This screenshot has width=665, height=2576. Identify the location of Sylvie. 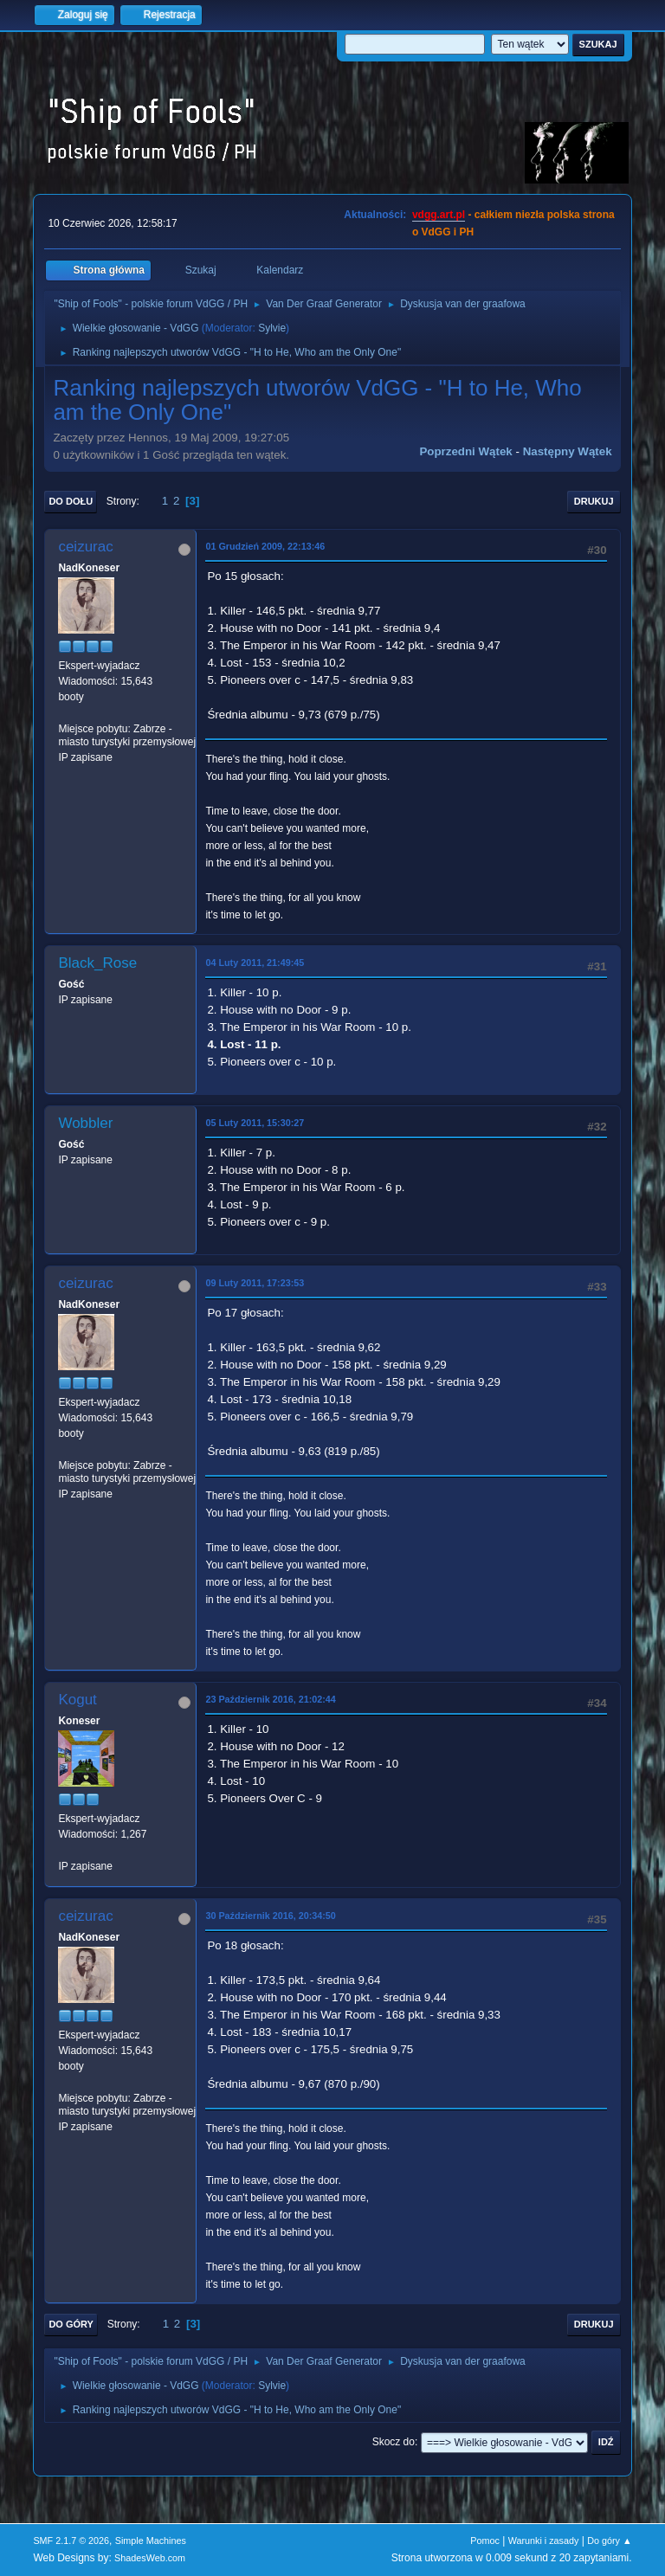
(272, 328).